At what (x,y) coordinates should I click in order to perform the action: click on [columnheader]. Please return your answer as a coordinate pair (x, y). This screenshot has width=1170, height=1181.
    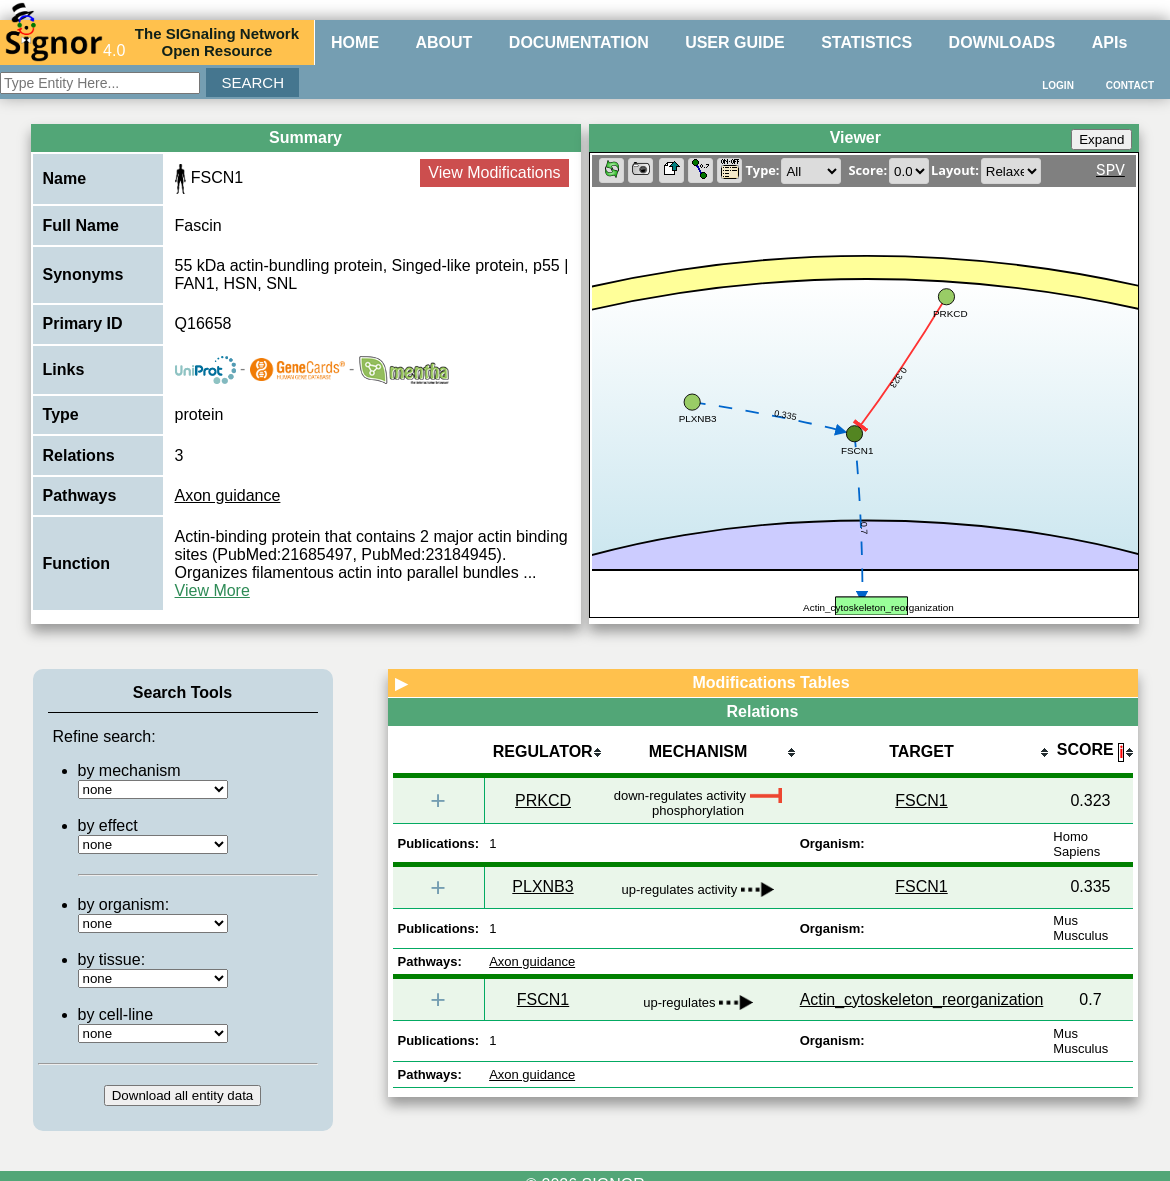
    Looking at the image, I should click on (542, 753).